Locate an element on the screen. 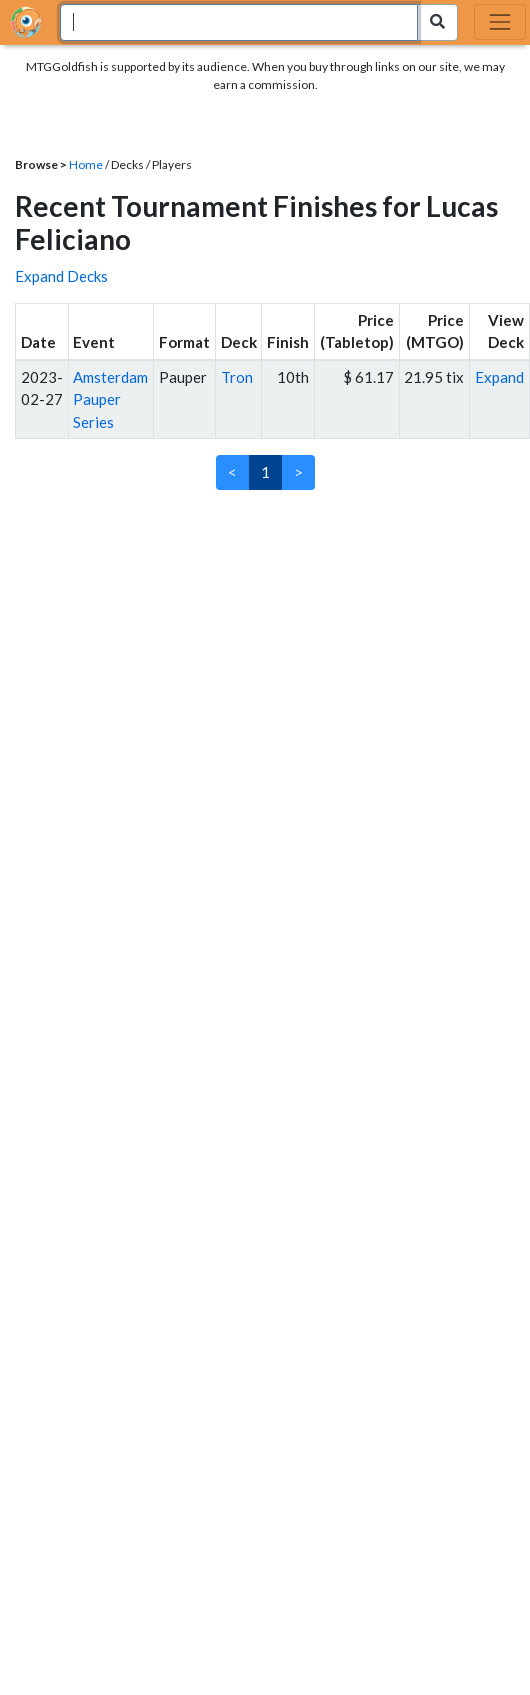 This screenshot has width=530, height=1695. Home is located at coordinates (86, 164).